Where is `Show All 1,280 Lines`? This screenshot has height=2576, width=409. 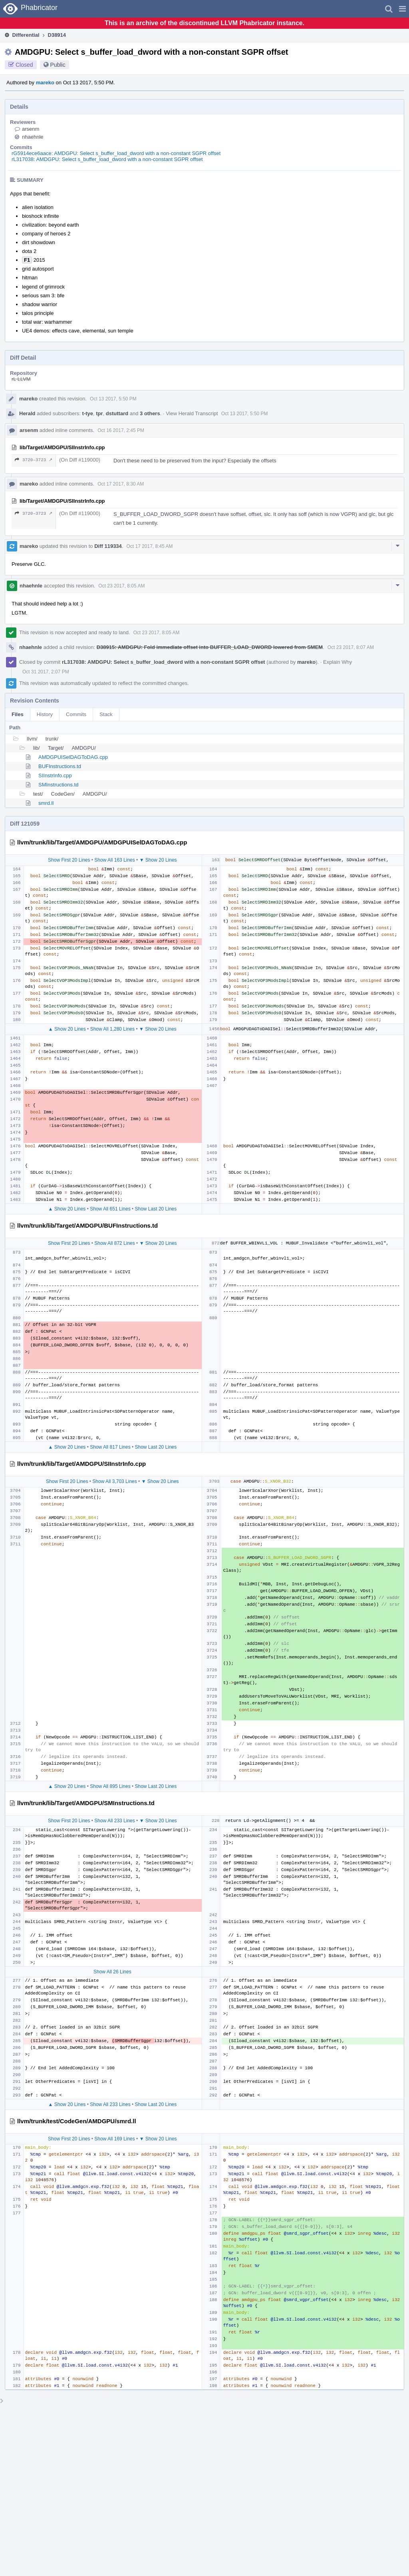 Show All 1,280 Lines is located at coordinates (112, 1029).